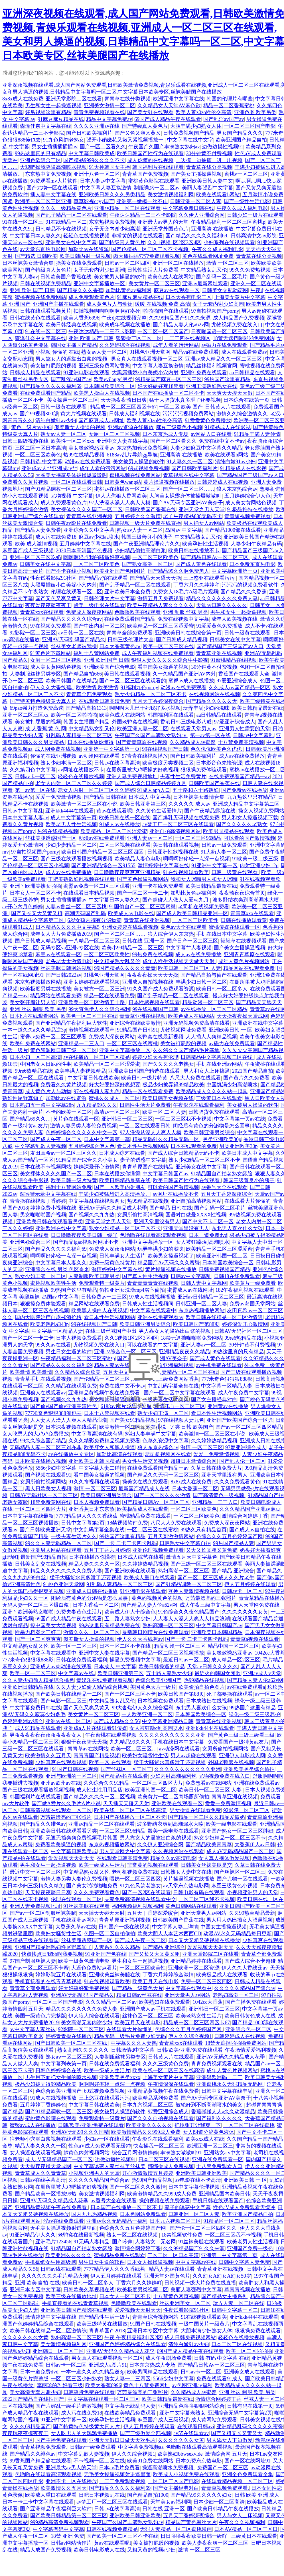 The width and height of the screenshot is (284, 2576). Describe the element at coordinates (247, 2461) in the screenshot. I see `国产一区在线网址91` at that location.